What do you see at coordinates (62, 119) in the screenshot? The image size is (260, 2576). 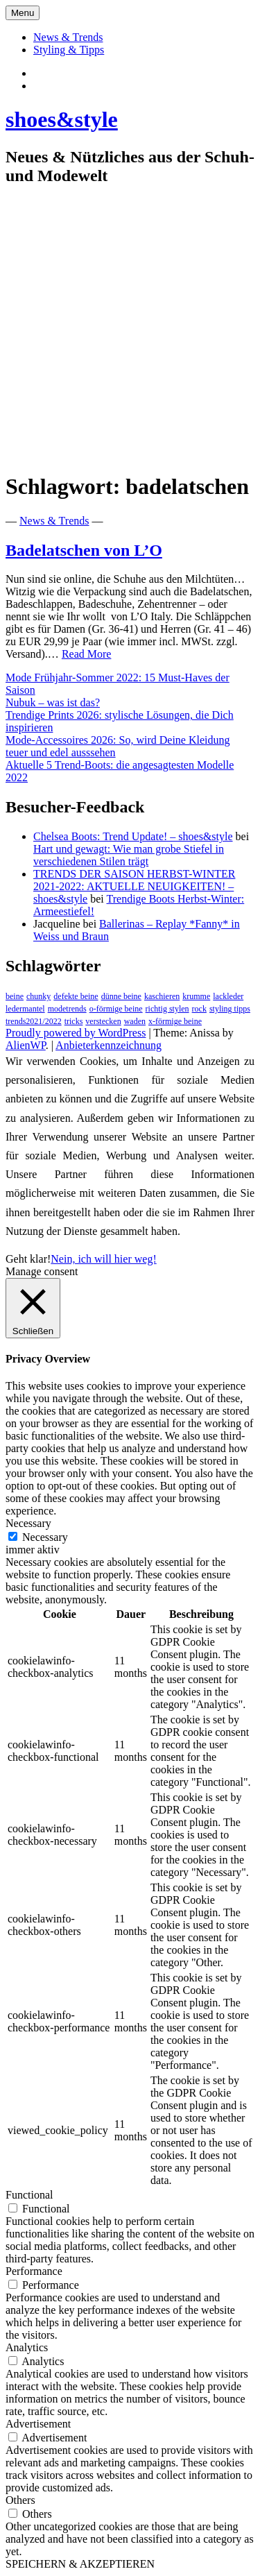 I see `shoes&style` at bounding box center [62, 119].